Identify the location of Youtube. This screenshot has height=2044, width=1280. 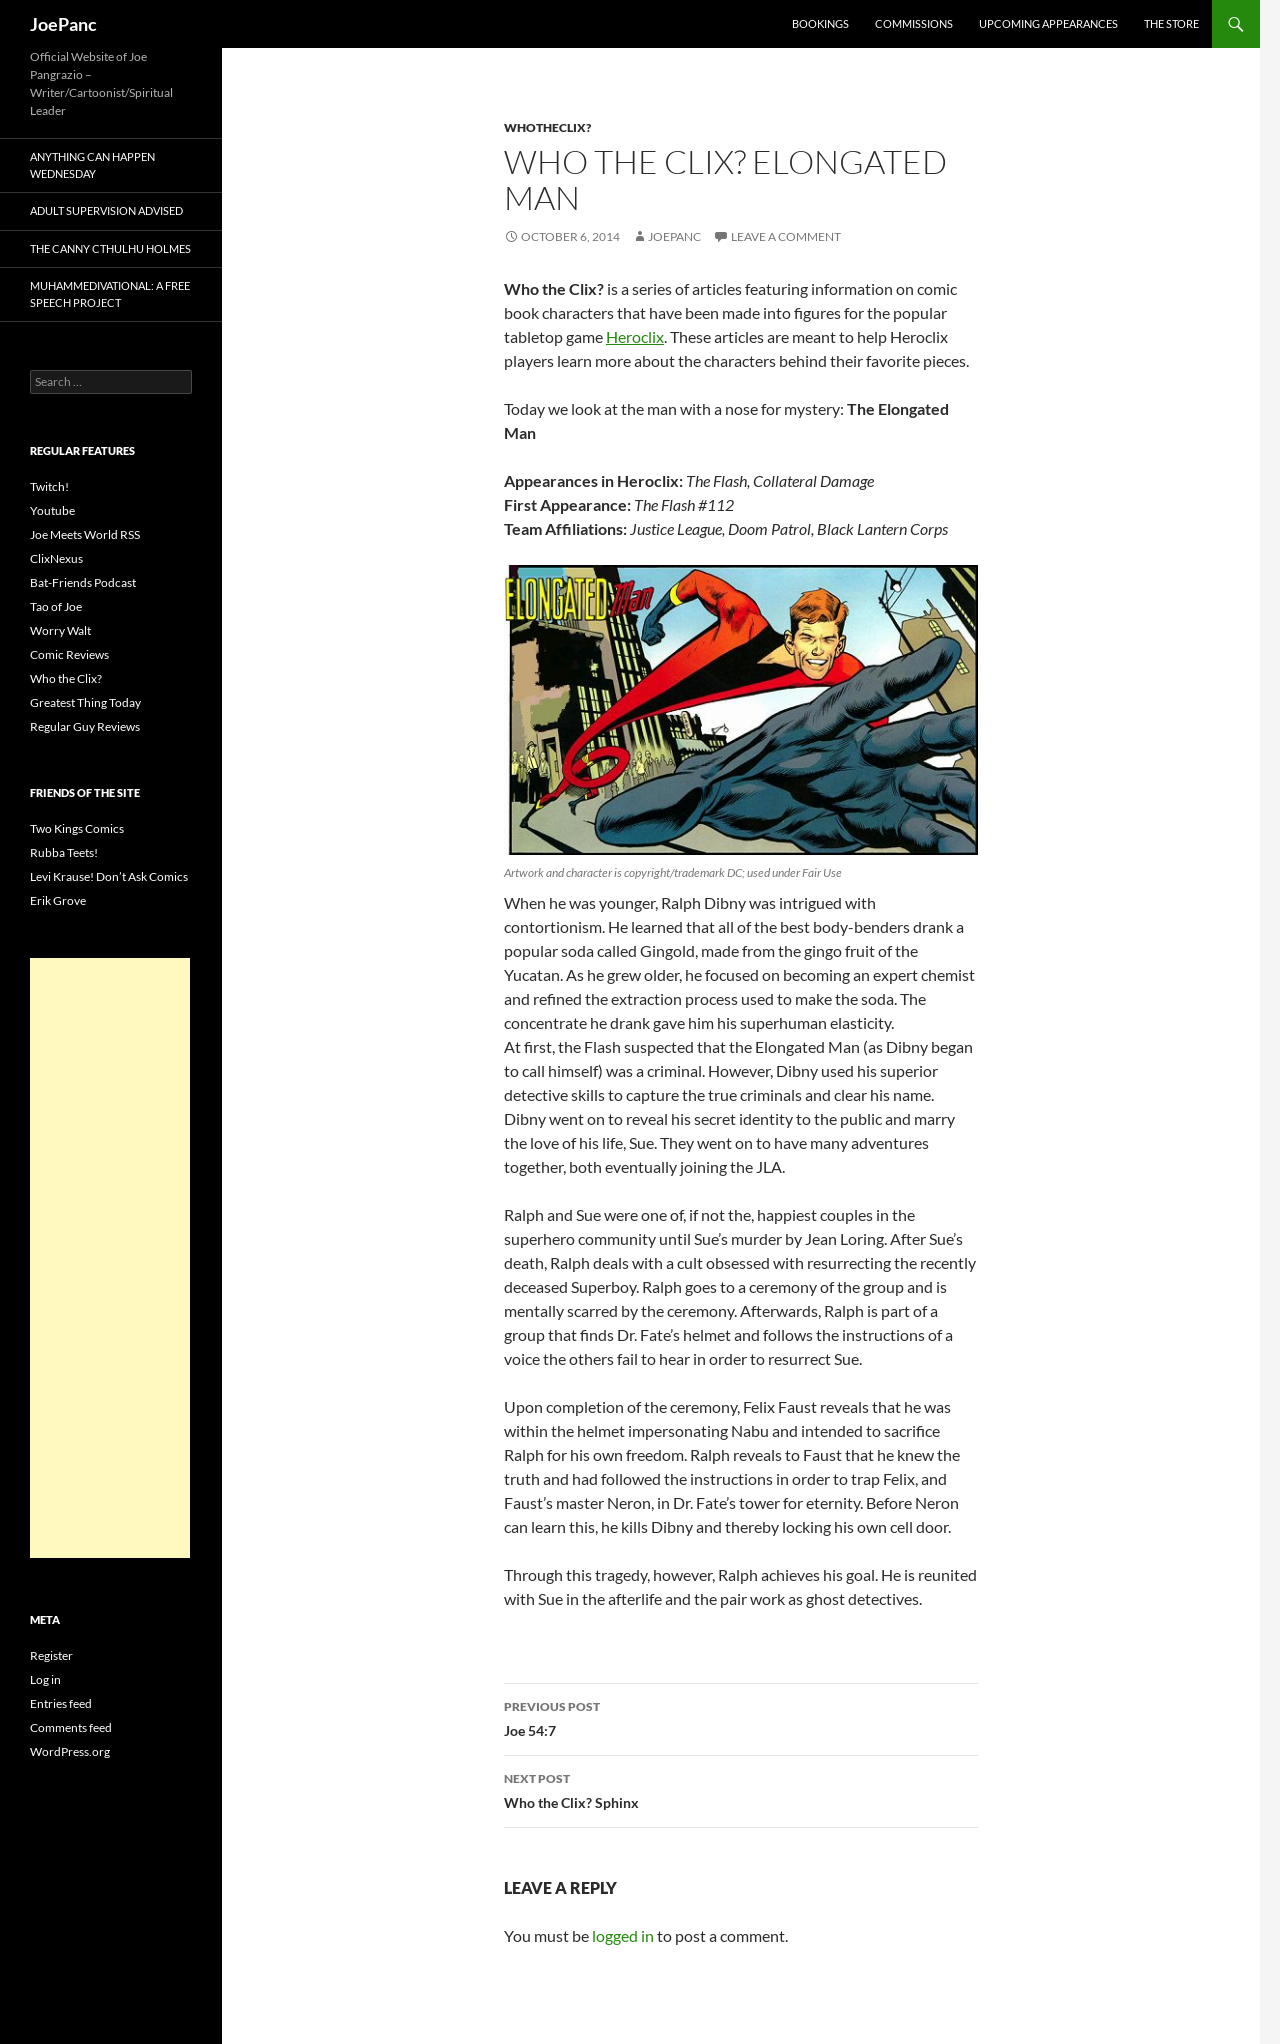
(52, 510).